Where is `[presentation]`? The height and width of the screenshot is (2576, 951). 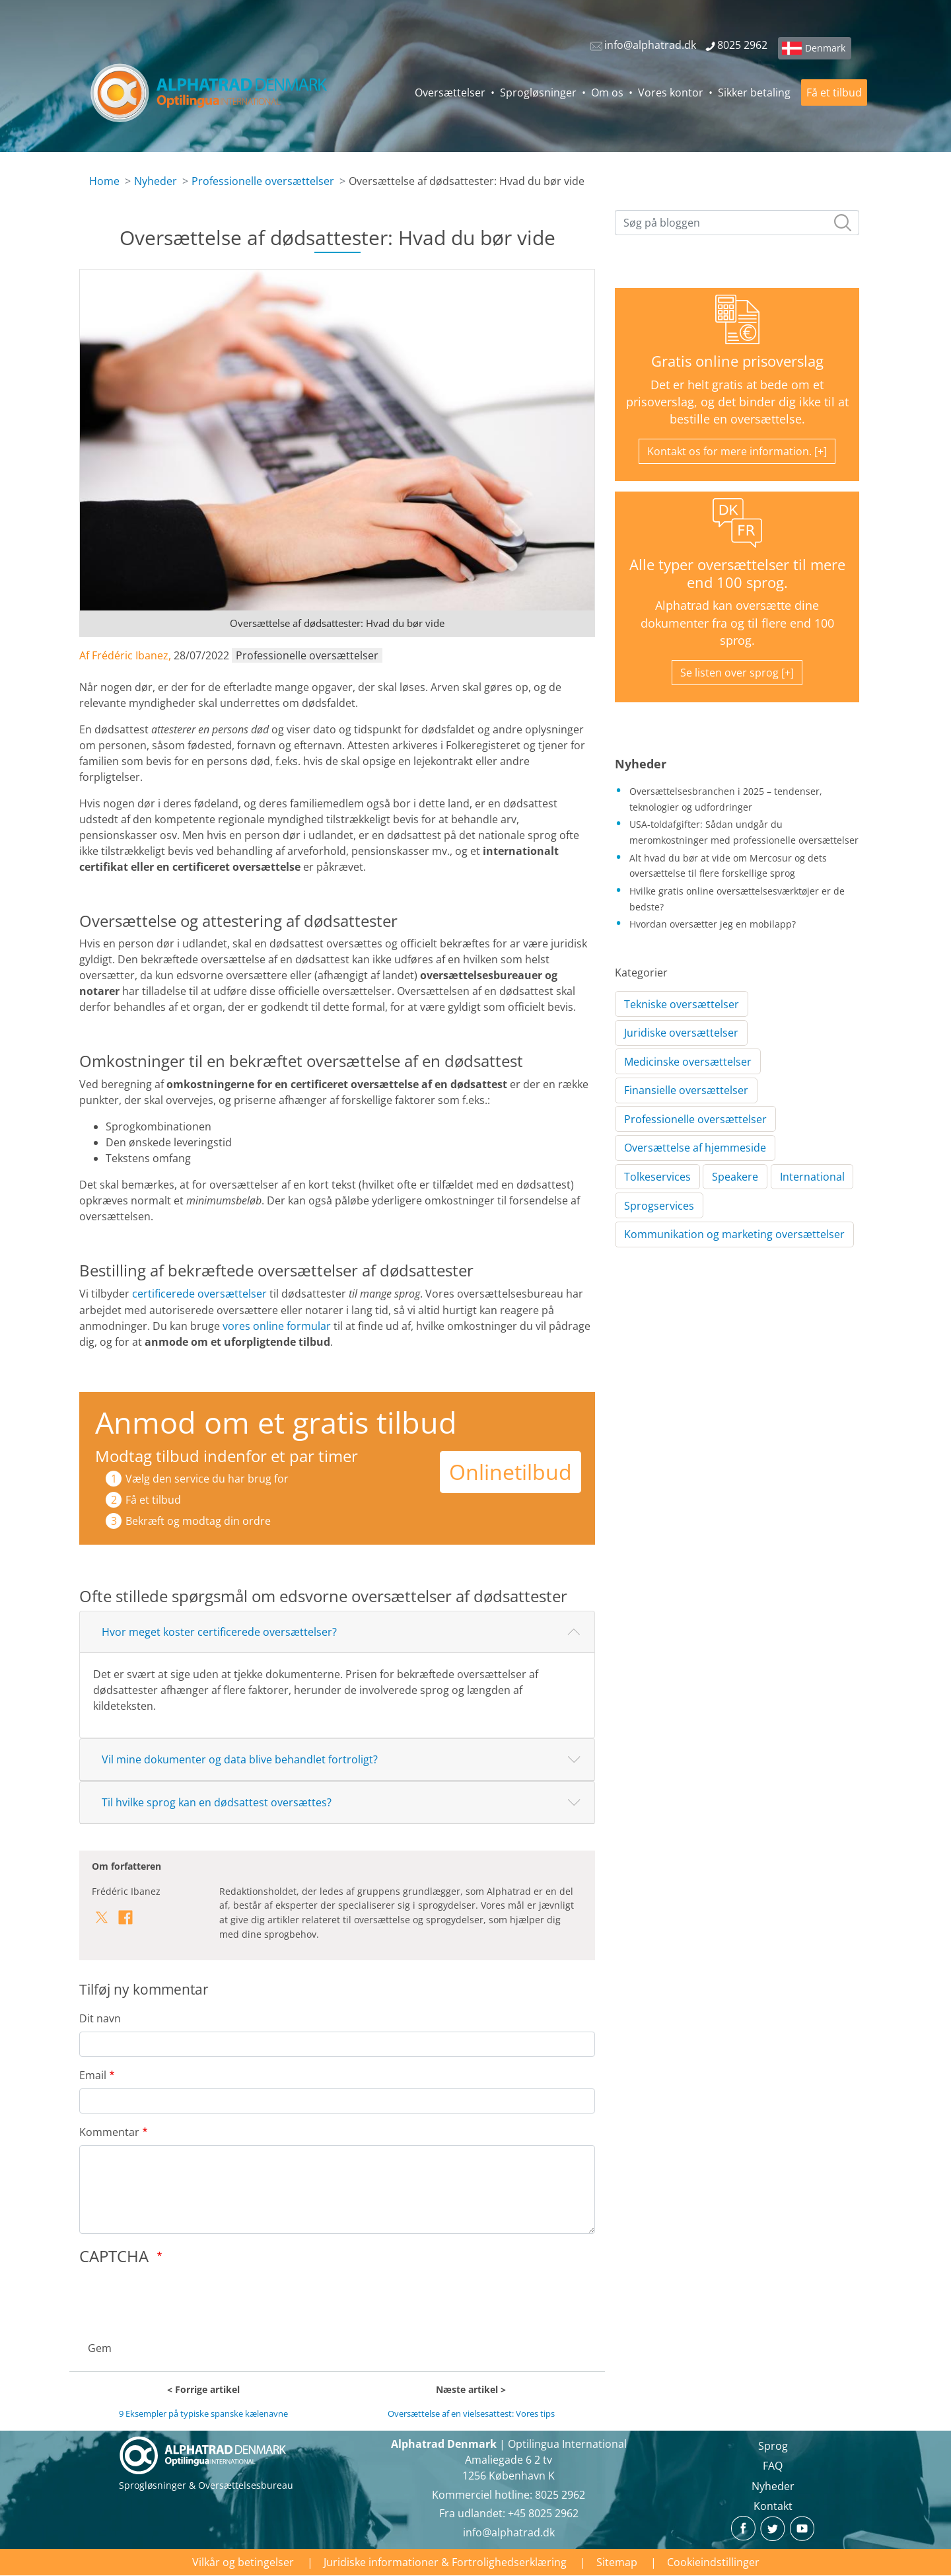
[presentation] is located at coordinates (179, 2299).